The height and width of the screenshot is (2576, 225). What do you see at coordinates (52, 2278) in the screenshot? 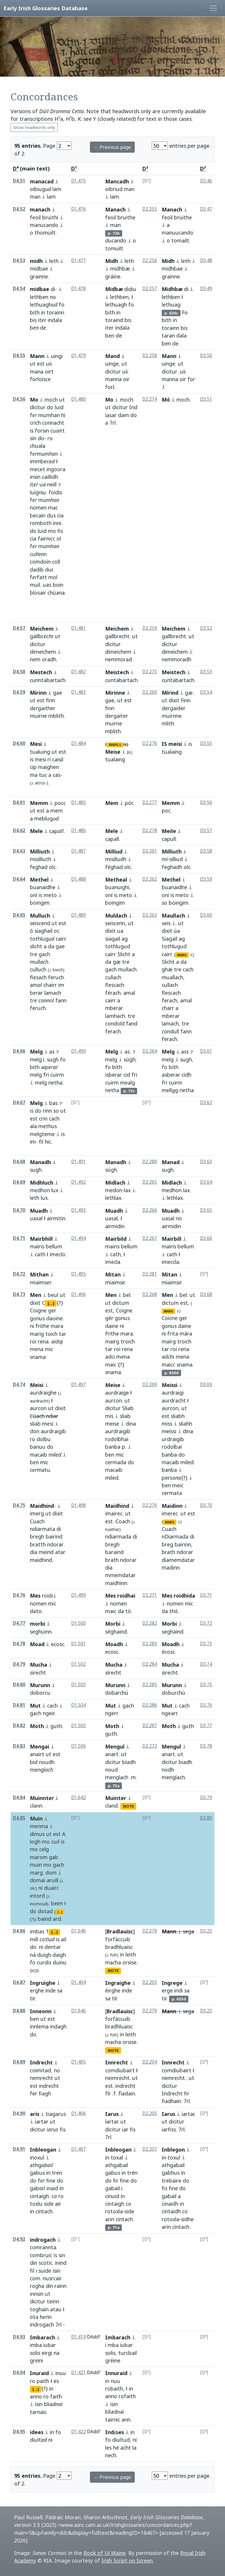
I see `nusrcair` at bounding box center [52, 2278].